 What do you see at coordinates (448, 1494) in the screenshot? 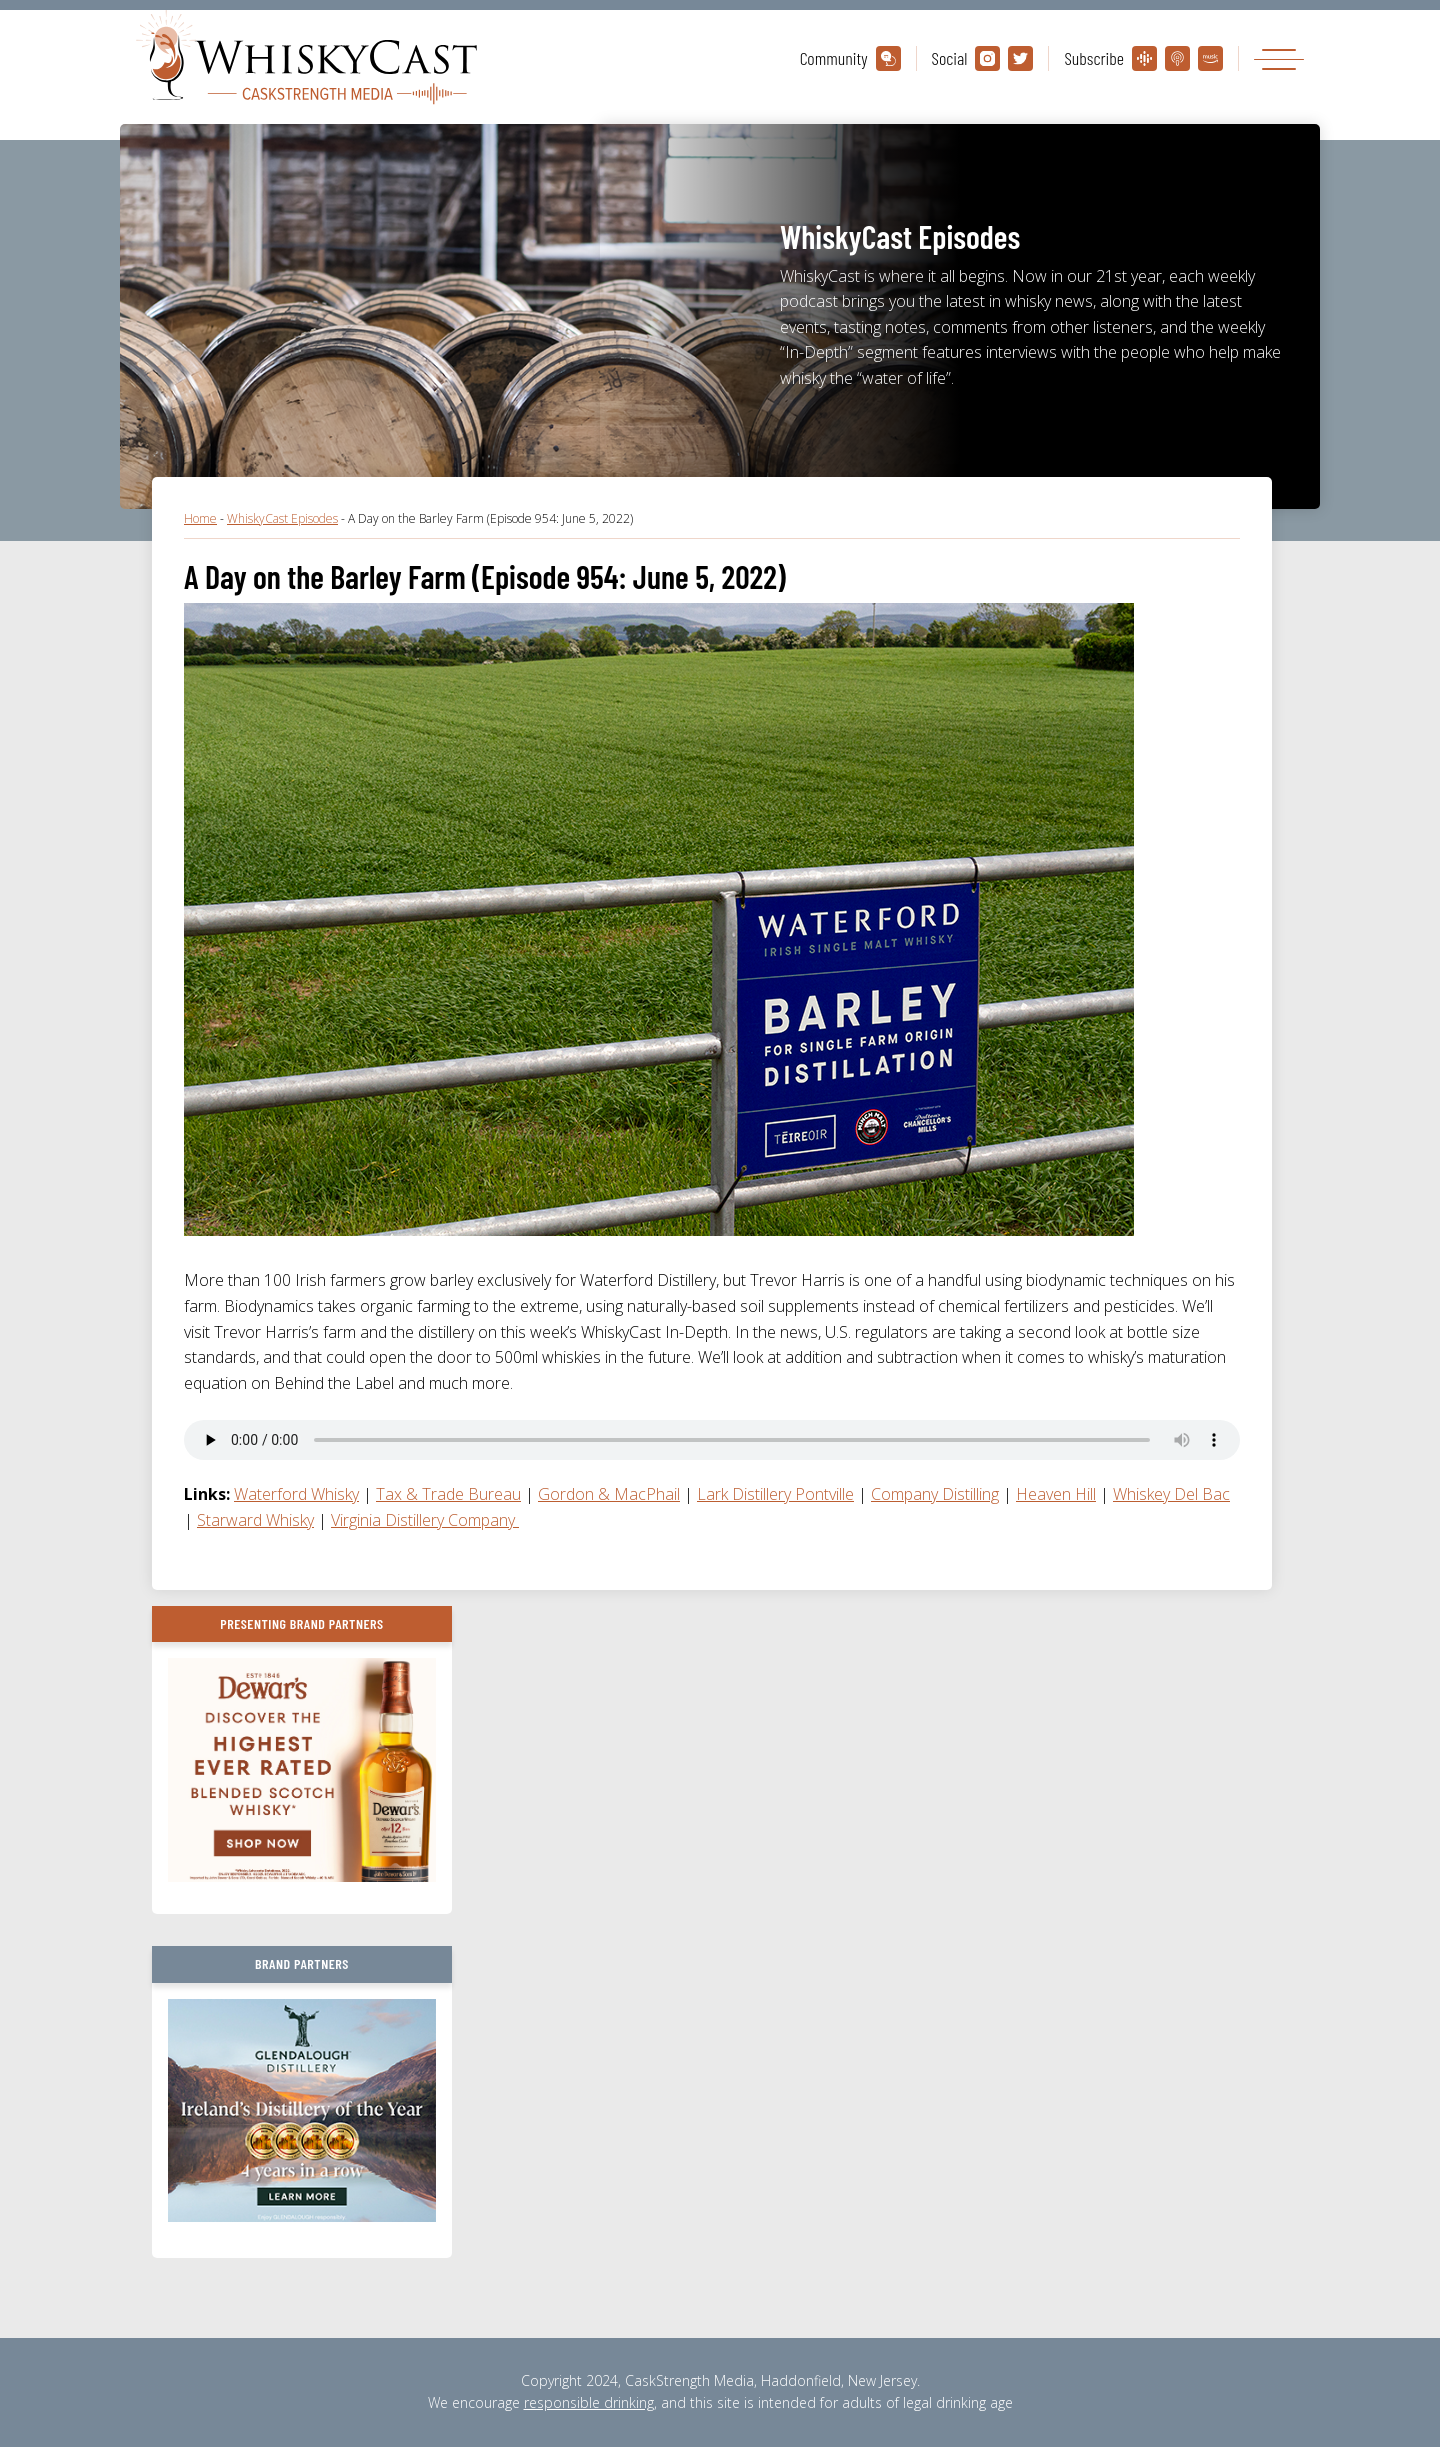
I see `Tax & Trade Bureau` at bounding box center [448, 1494].